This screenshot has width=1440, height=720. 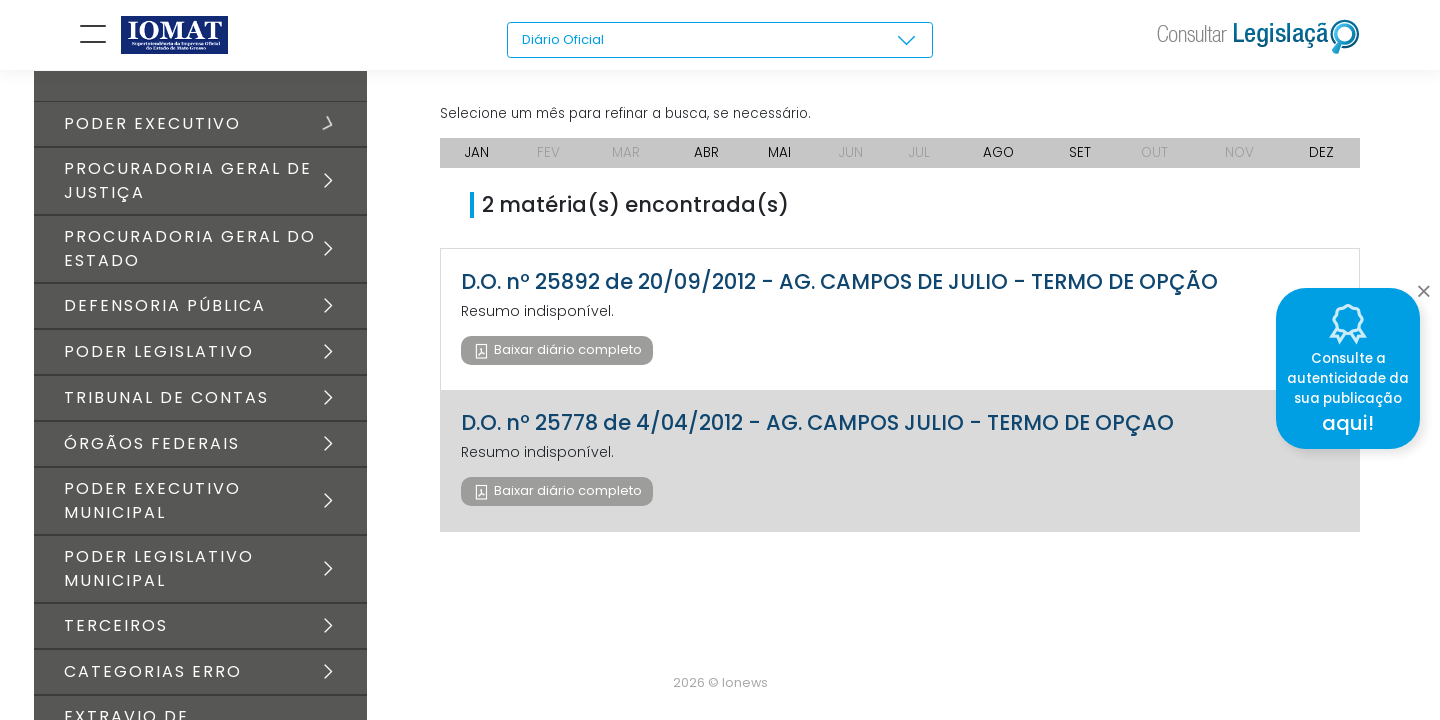 I want to click on JUL, so click(x=921, y=160).